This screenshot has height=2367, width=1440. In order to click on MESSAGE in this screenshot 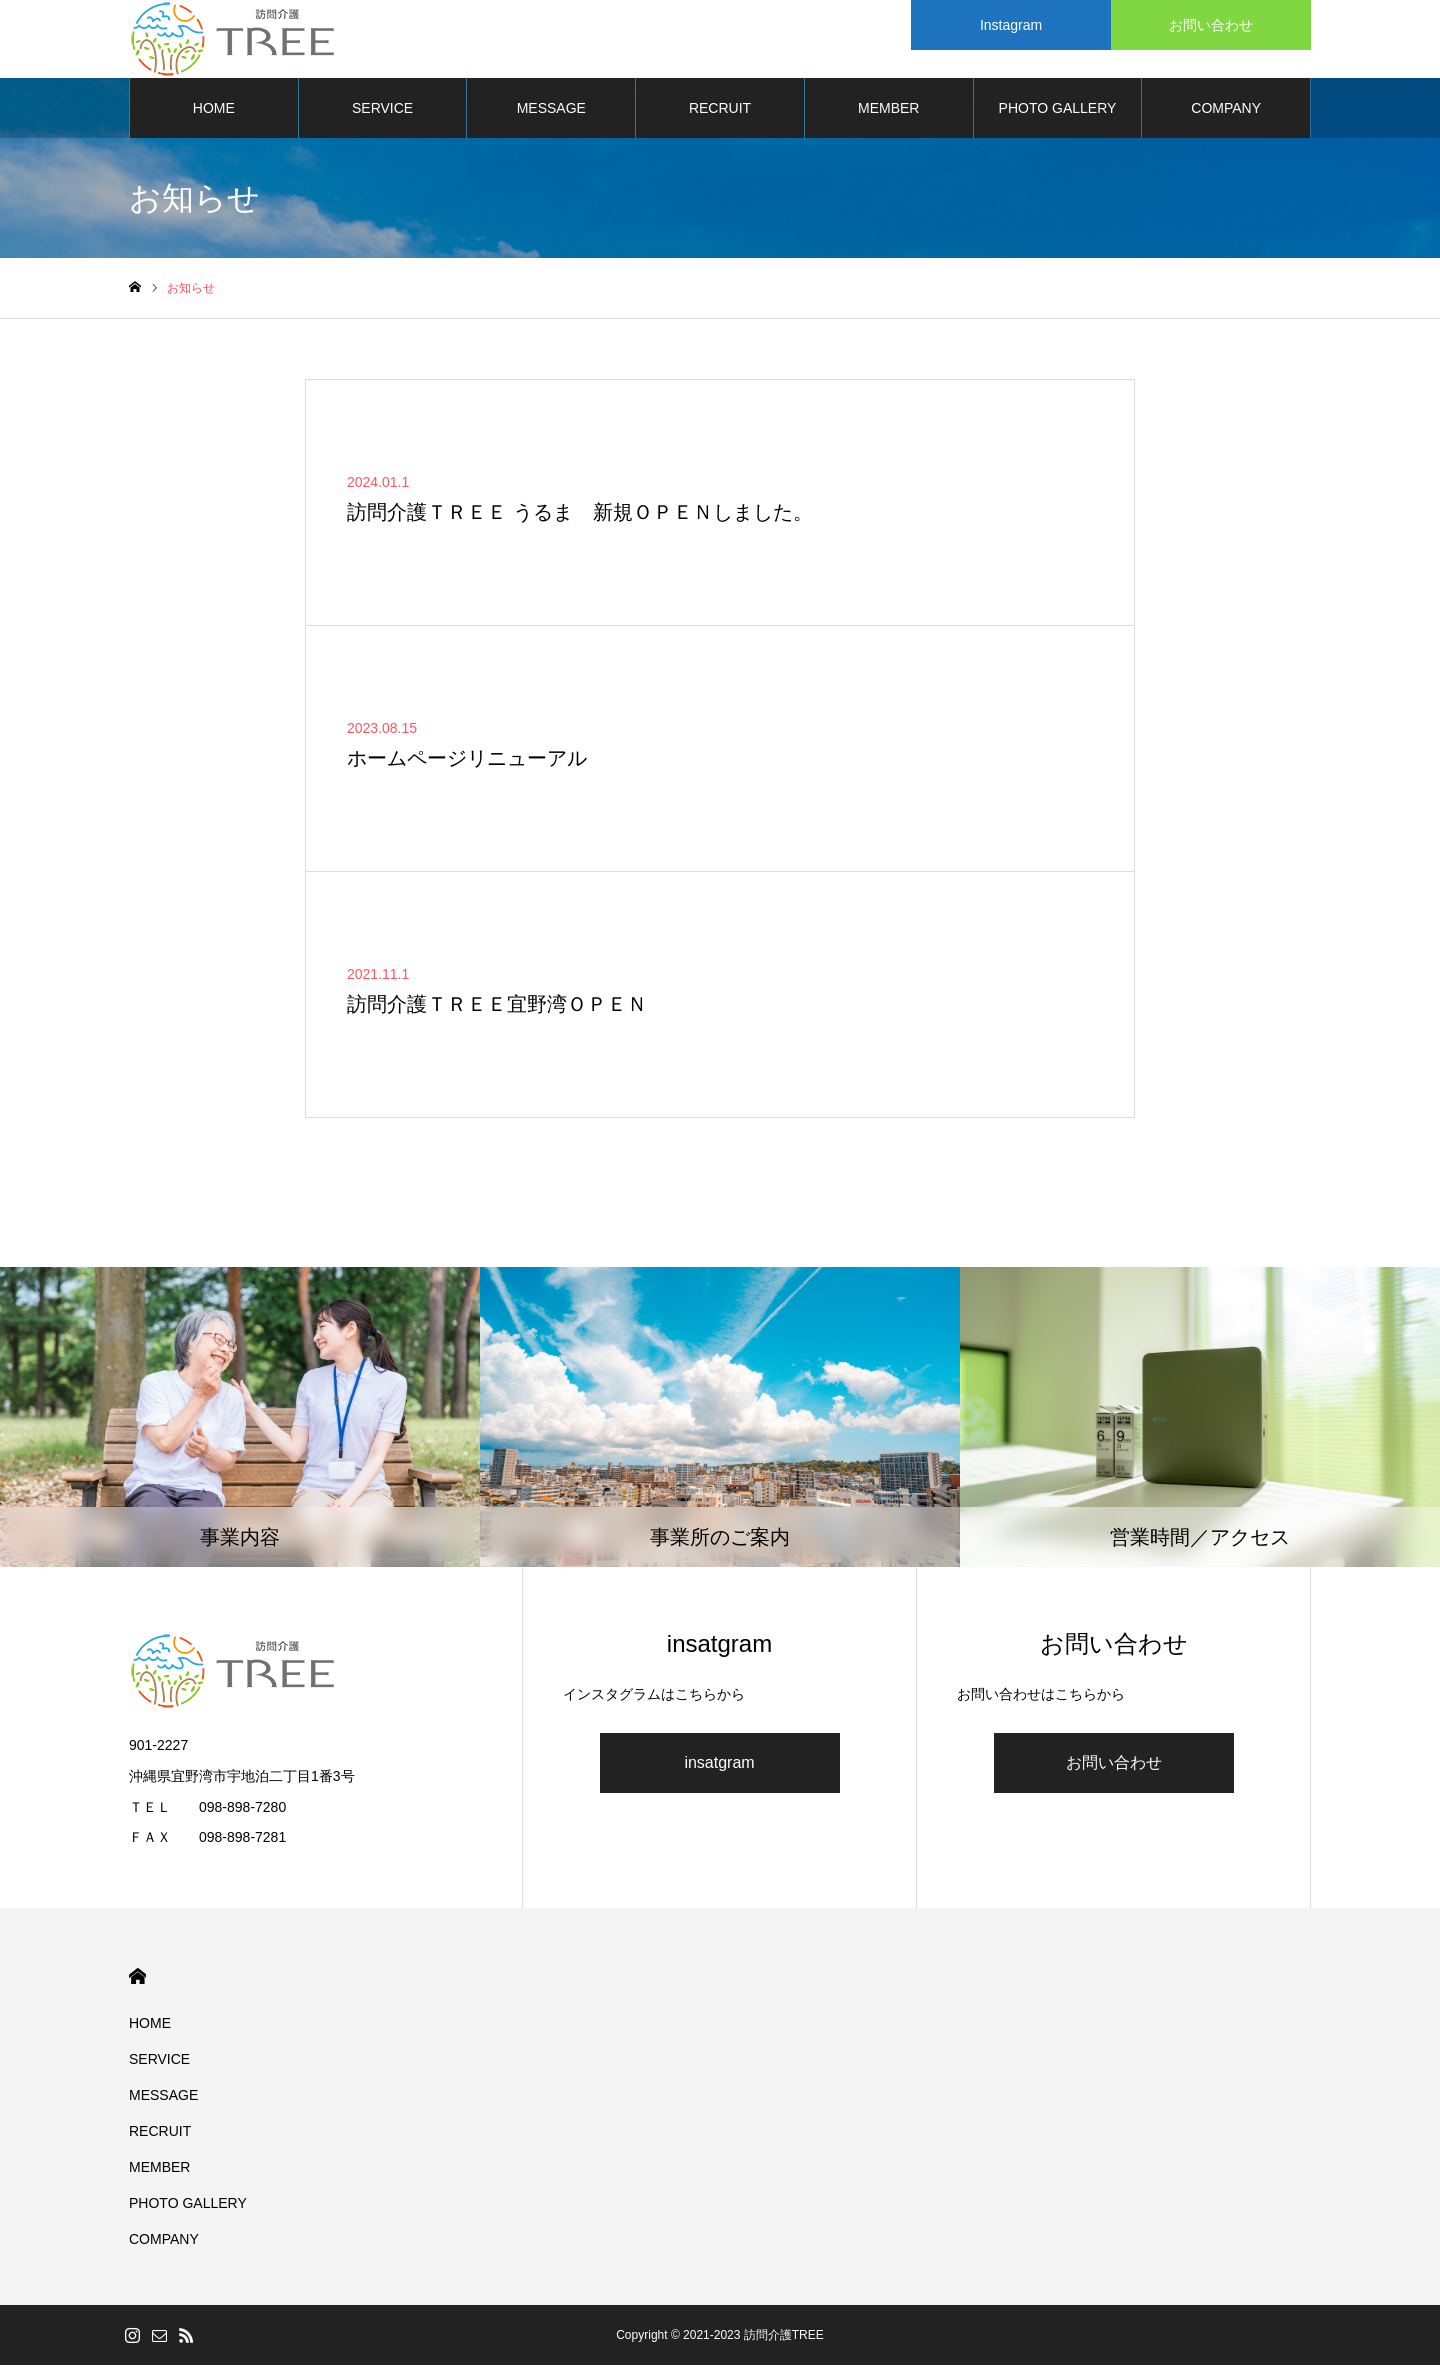, I will do `click(551, 110)`.